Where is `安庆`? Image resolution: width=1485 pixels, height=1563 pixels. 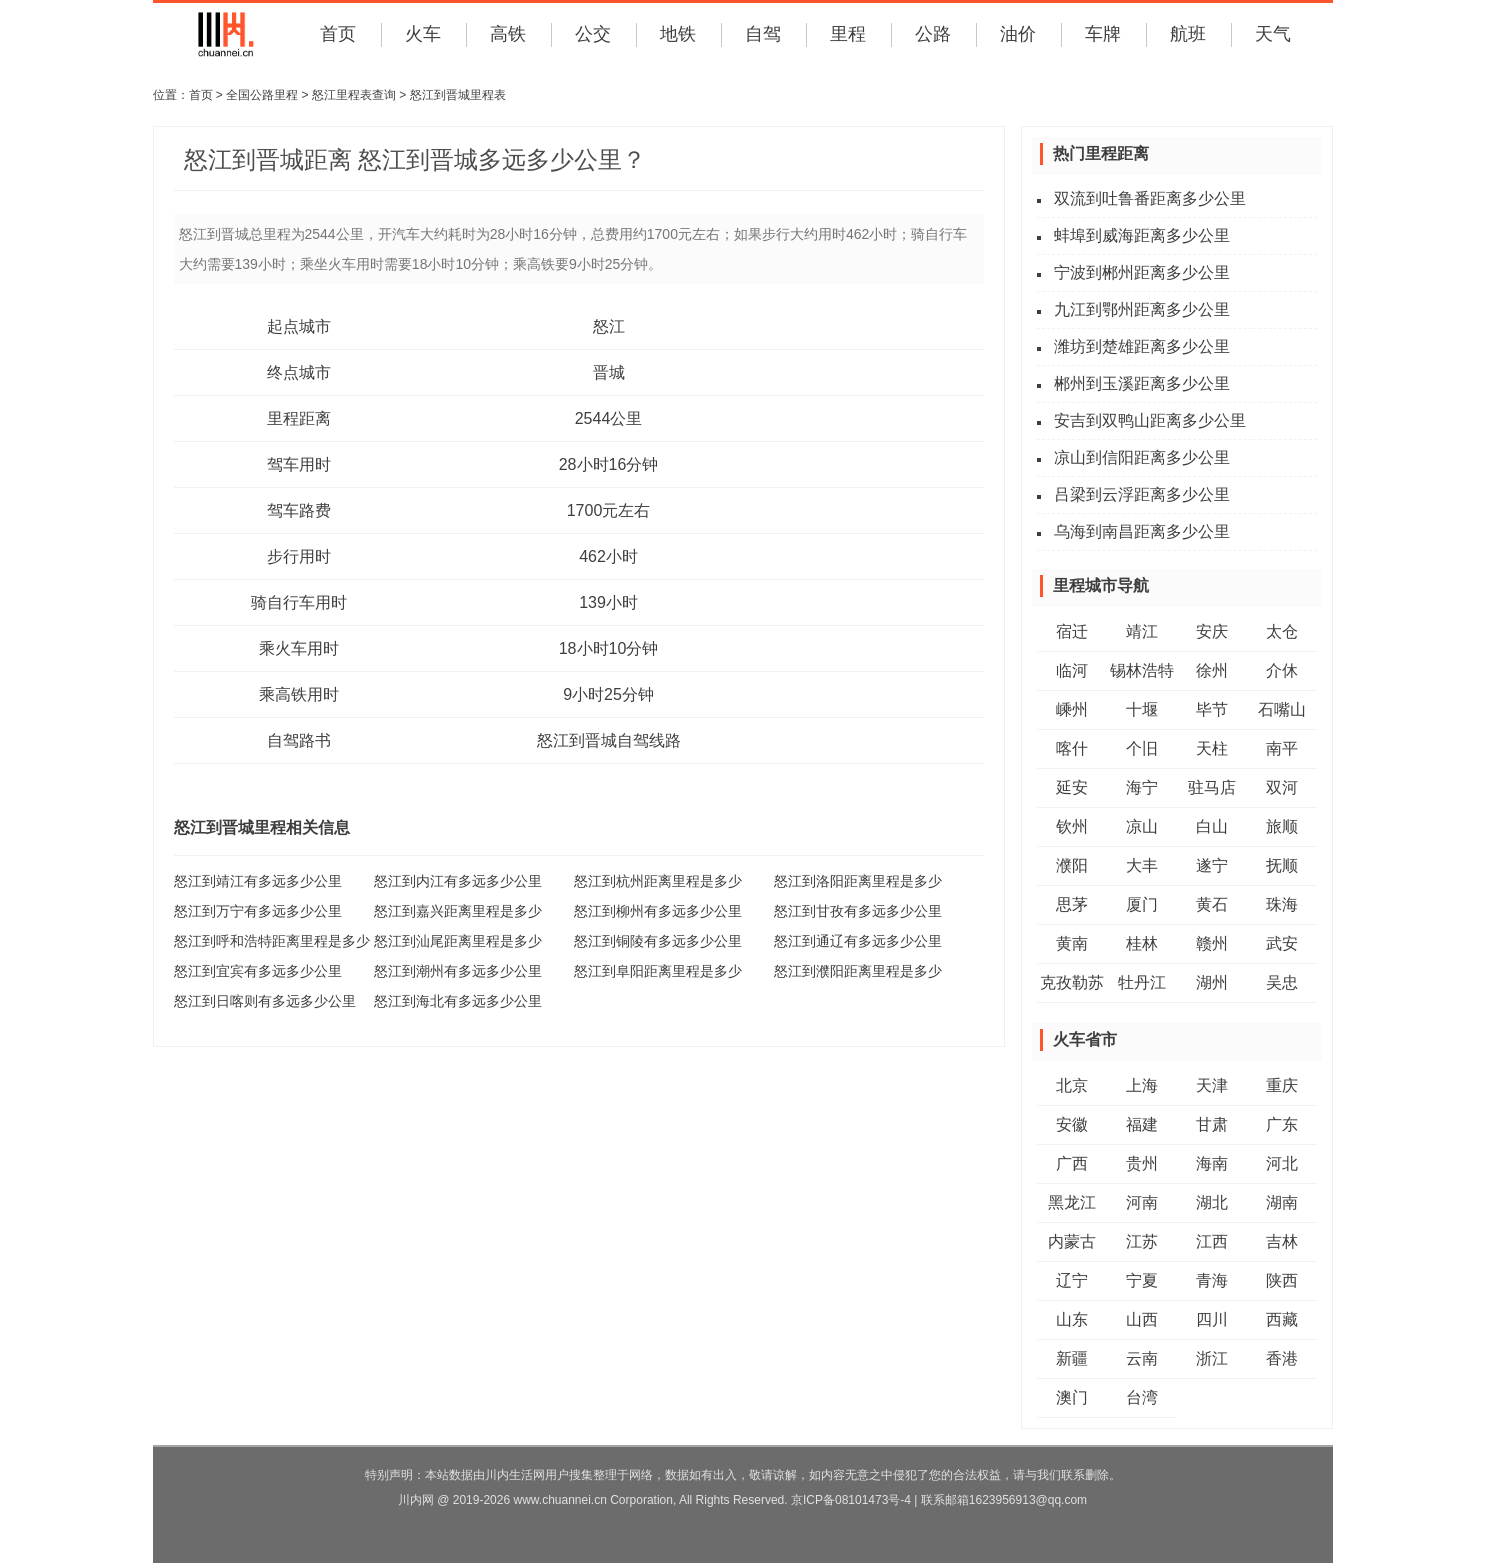 安庆 is located at coordinates (1212, 631).